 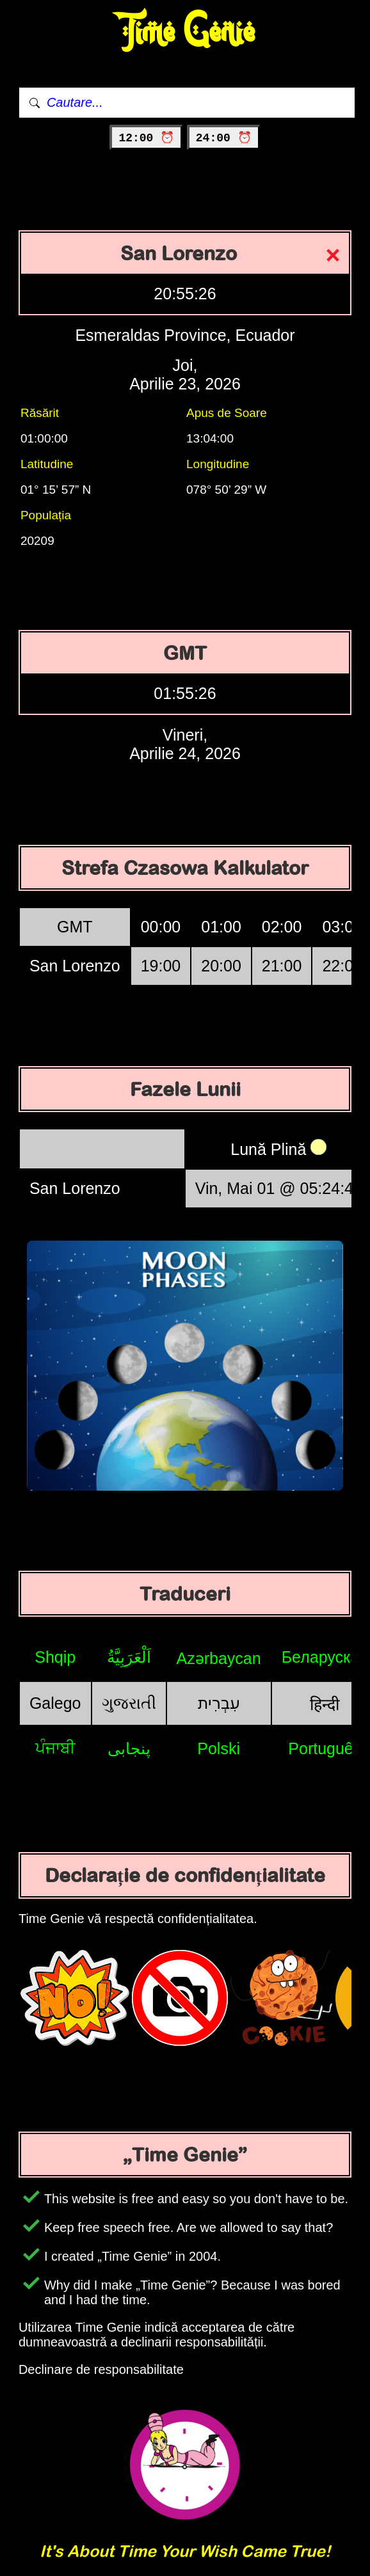 I want to click on 12:00 ⏰, so click(x=146, y=138).